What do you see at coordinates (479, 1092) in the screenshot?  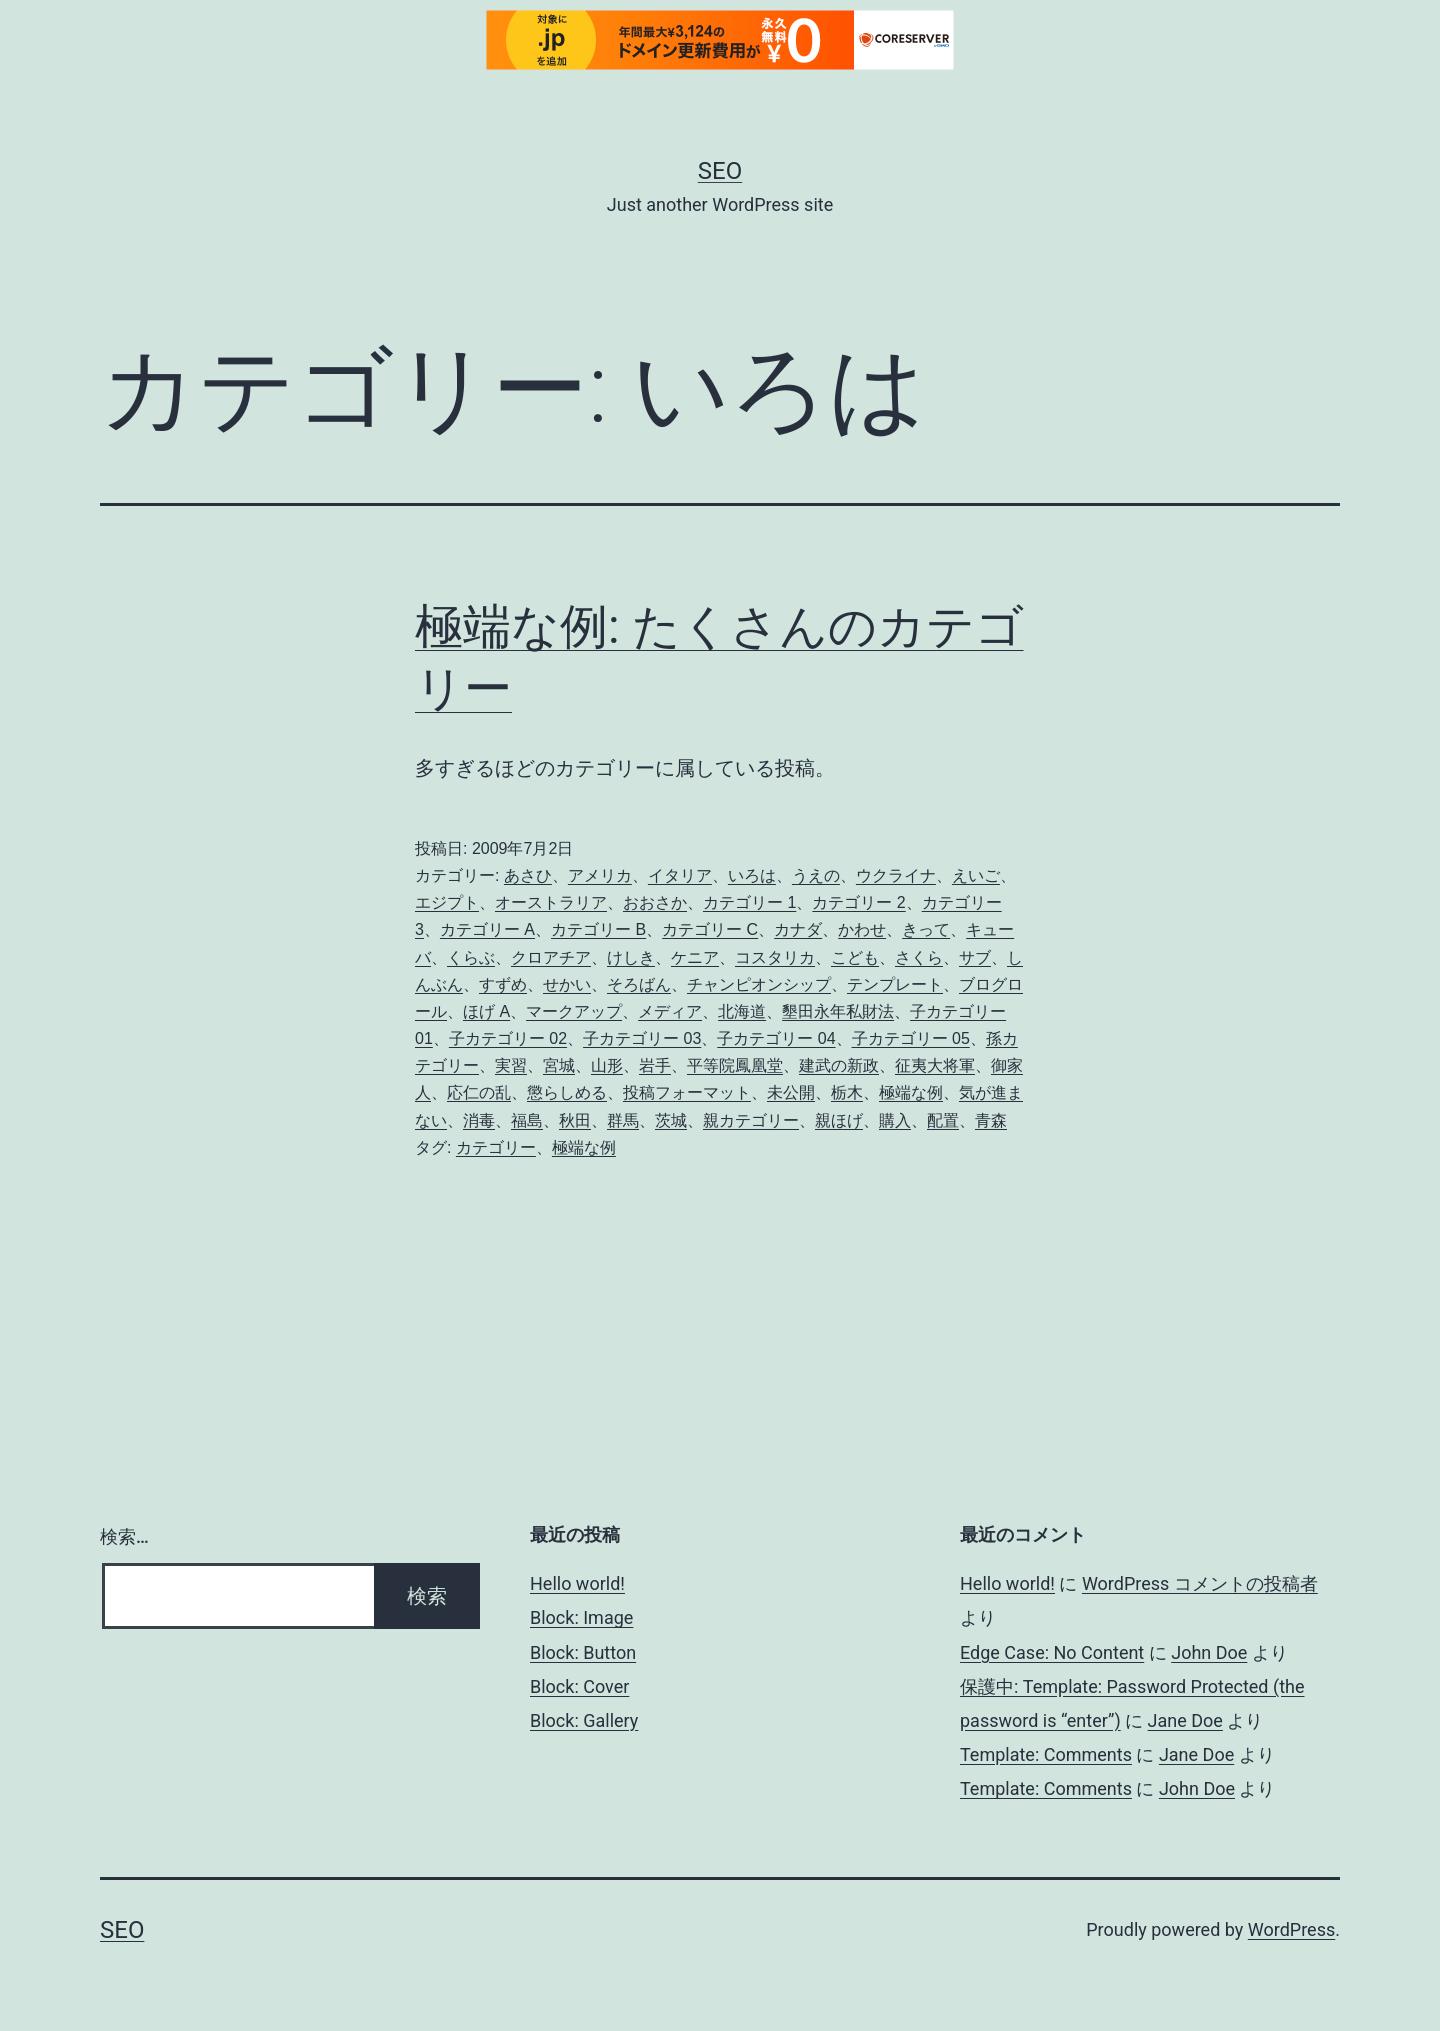 I see `応仁の乱` at bounding box center [479, 1092].